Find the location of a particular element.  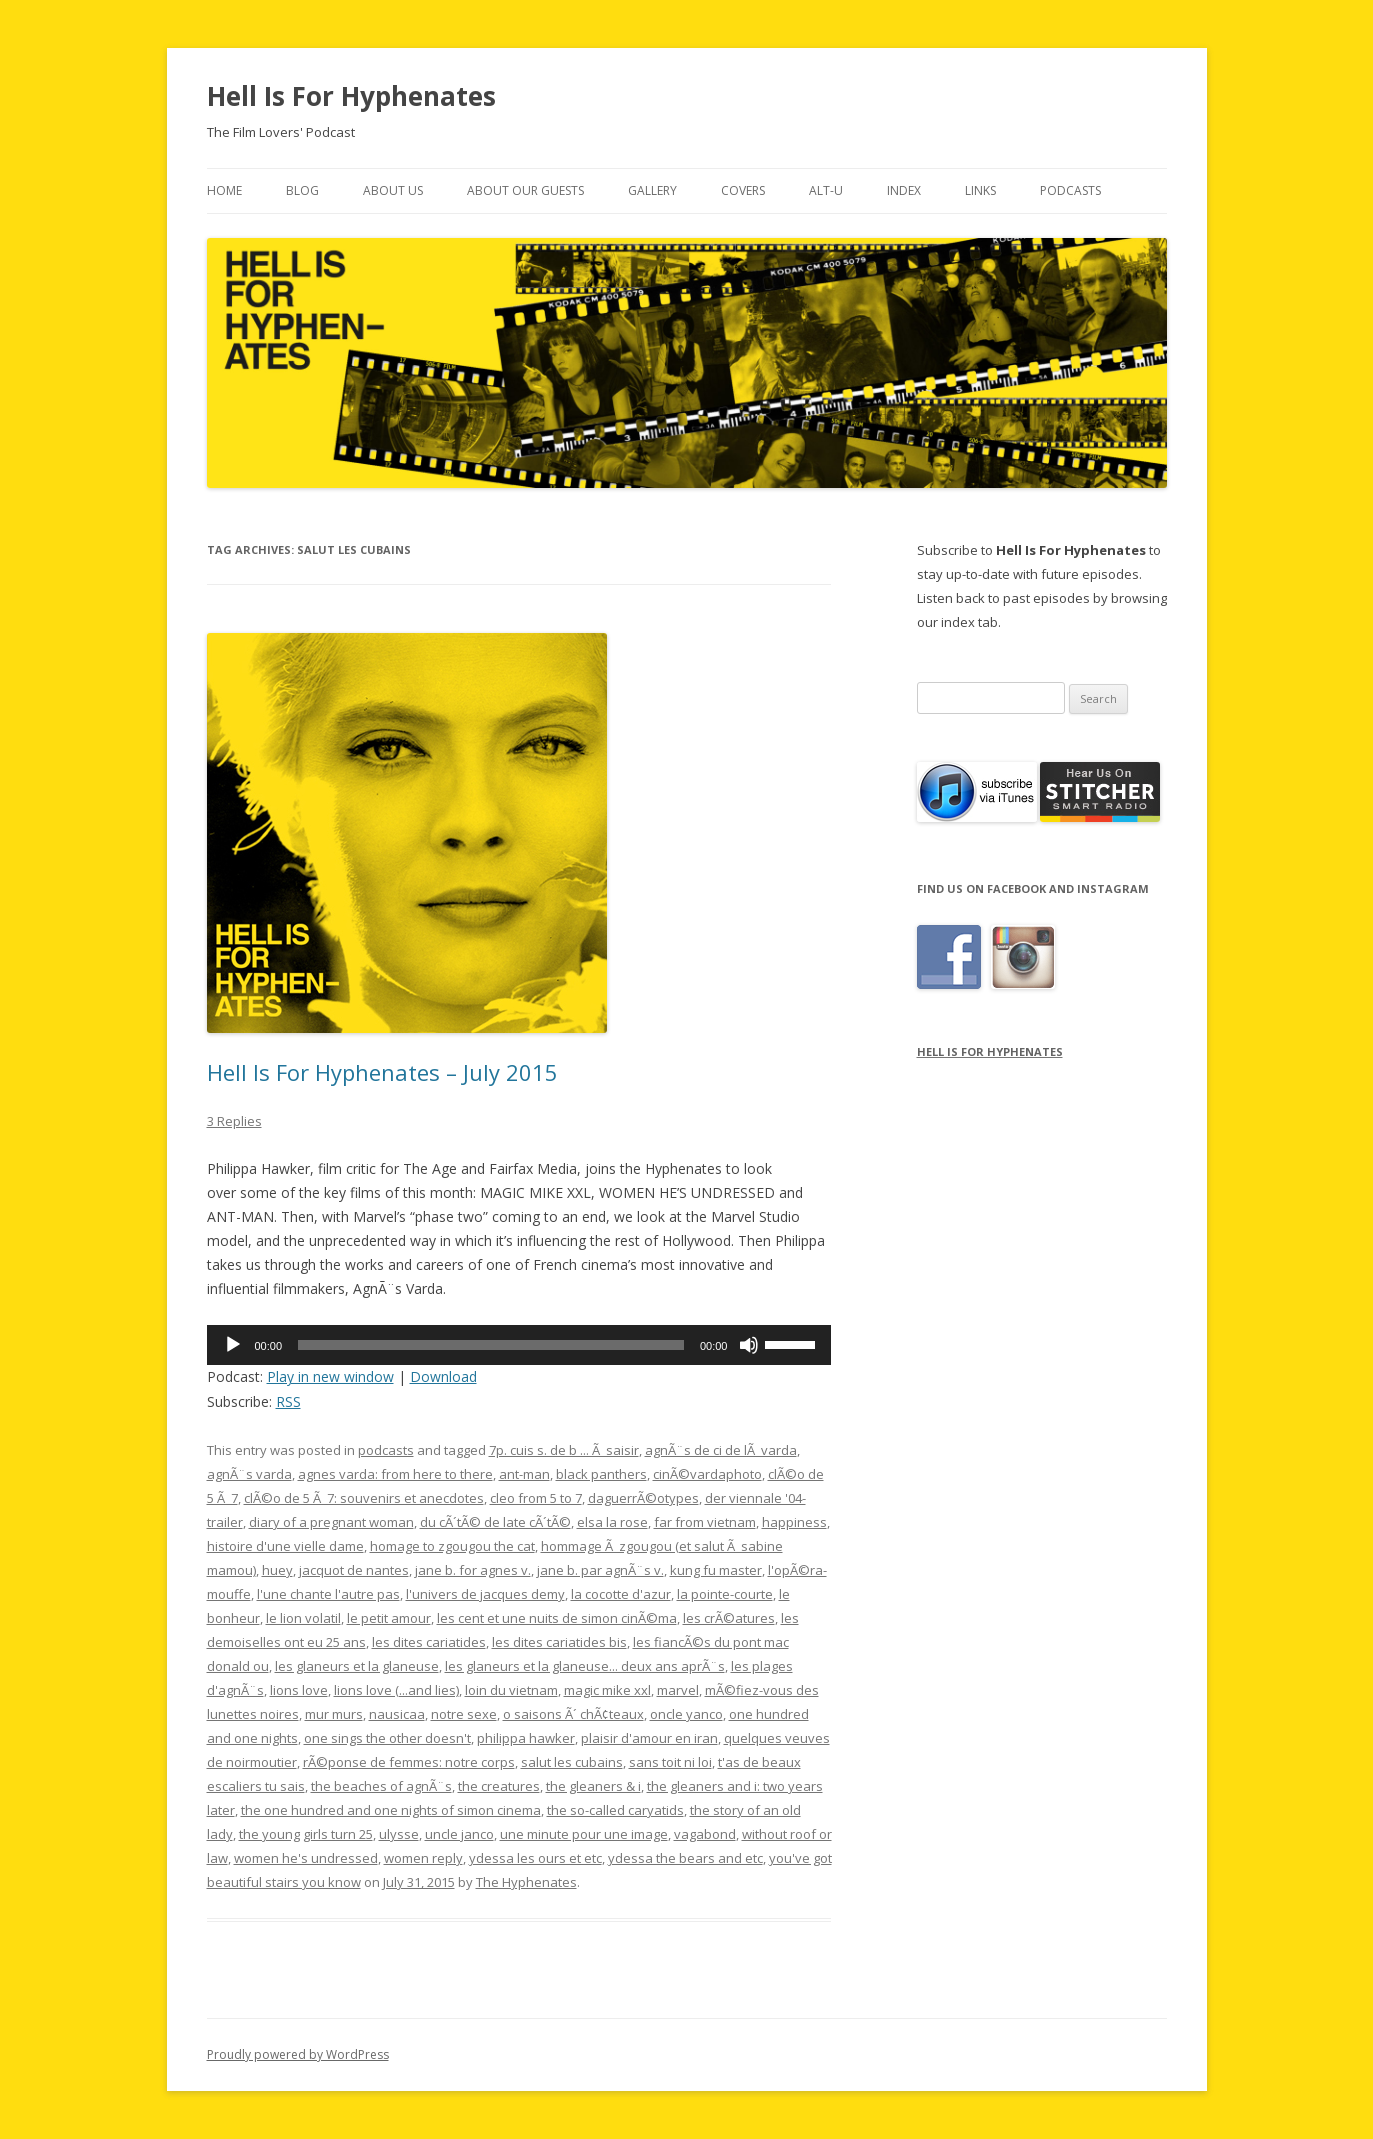

The Hyphenates is located at coordinates (526, 1882).